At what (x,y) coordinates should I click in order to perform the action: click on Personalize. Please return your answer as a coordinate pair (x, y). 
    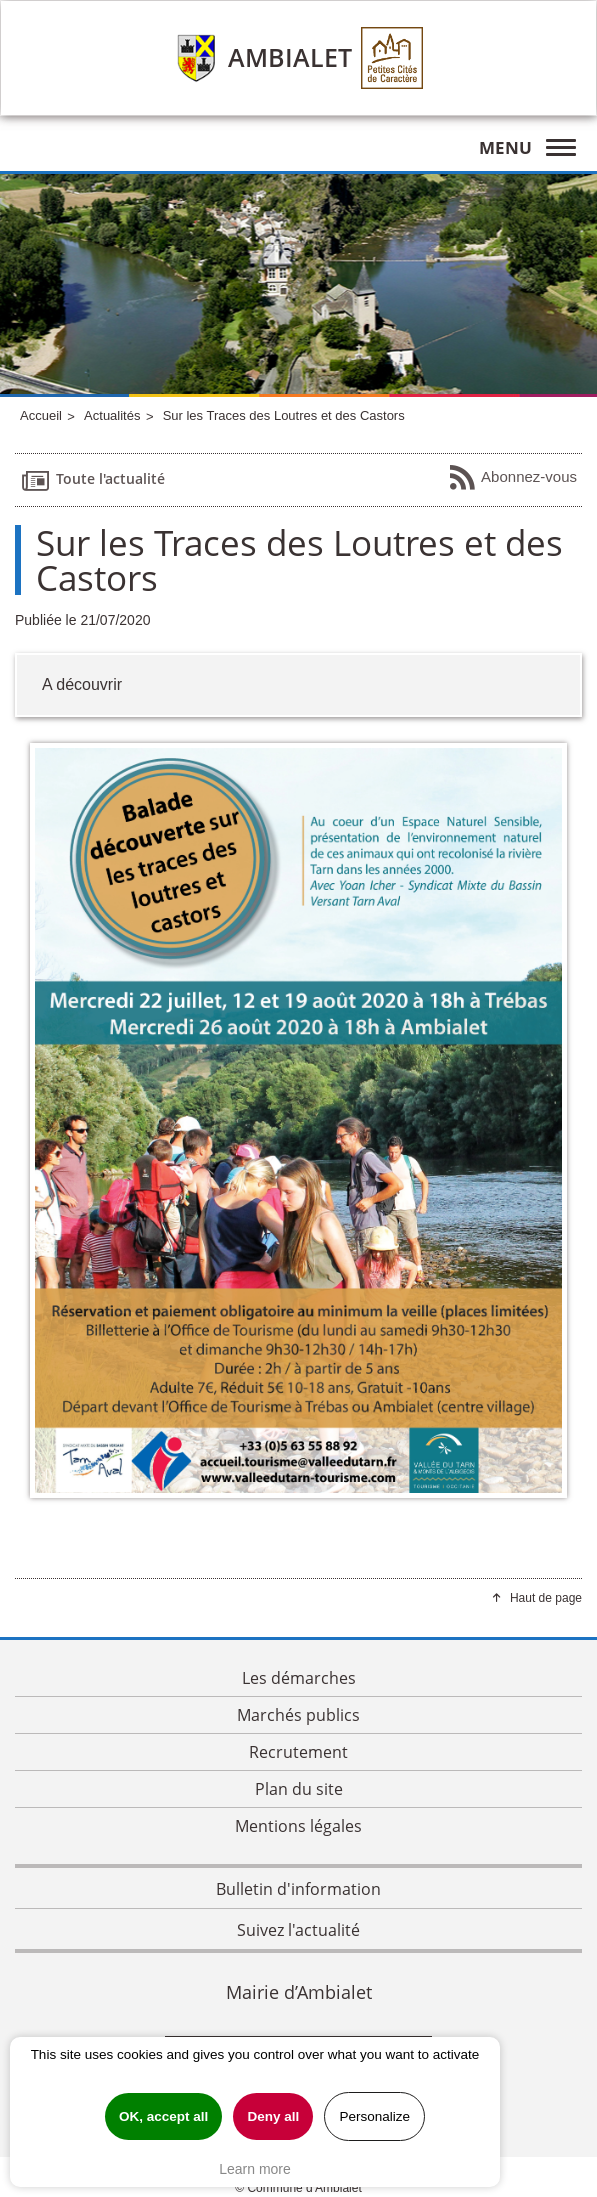
    Looking at the image, I should click on (374, 2116).